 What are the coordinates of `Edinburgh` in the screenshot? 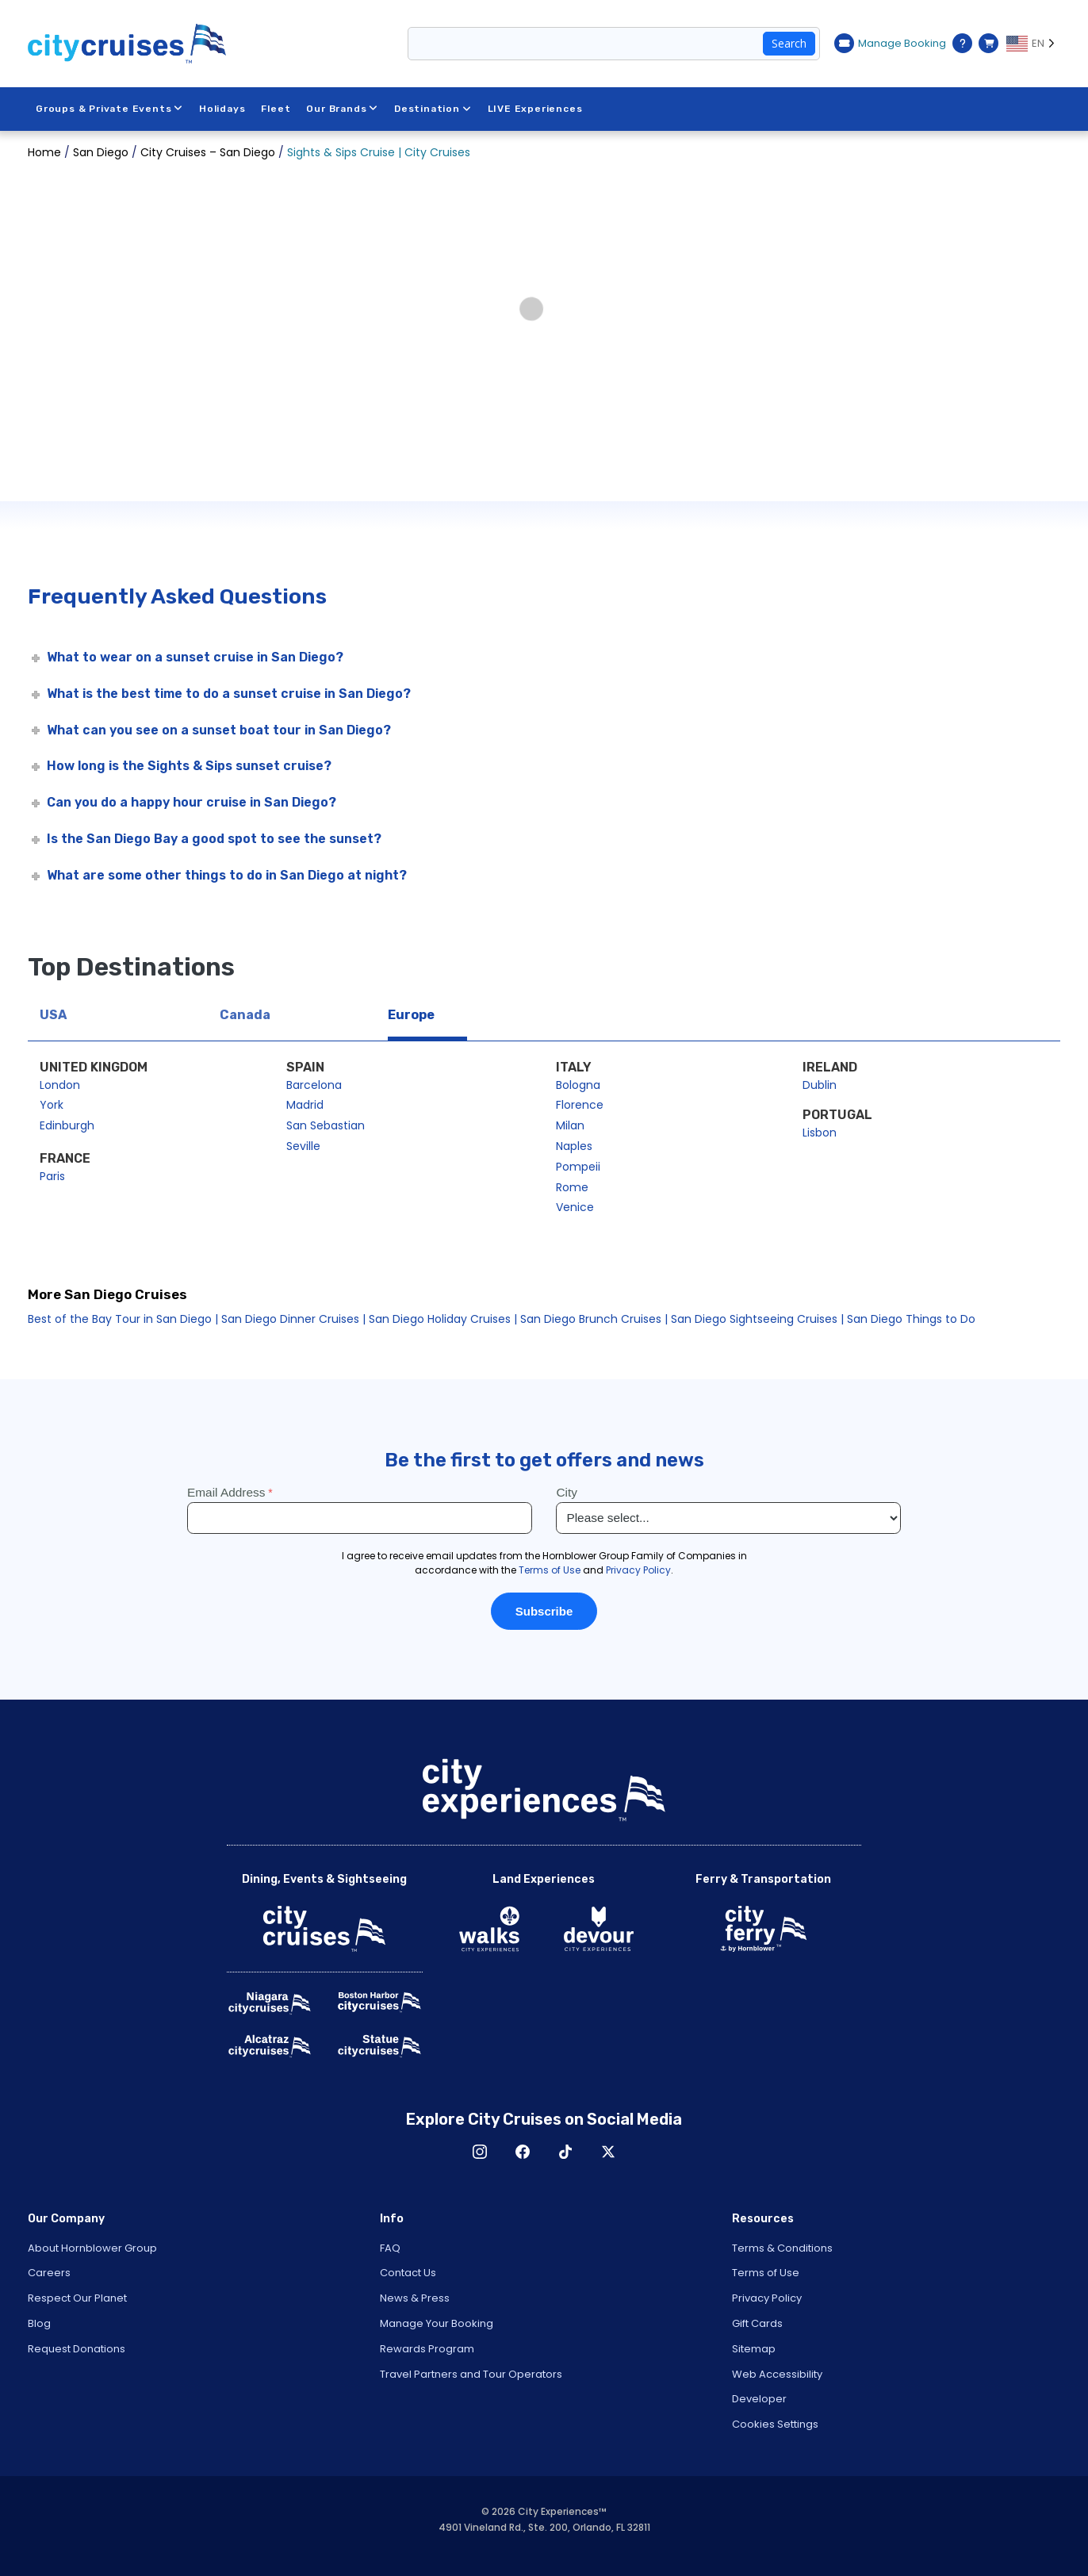 It's located at (67, 1125).